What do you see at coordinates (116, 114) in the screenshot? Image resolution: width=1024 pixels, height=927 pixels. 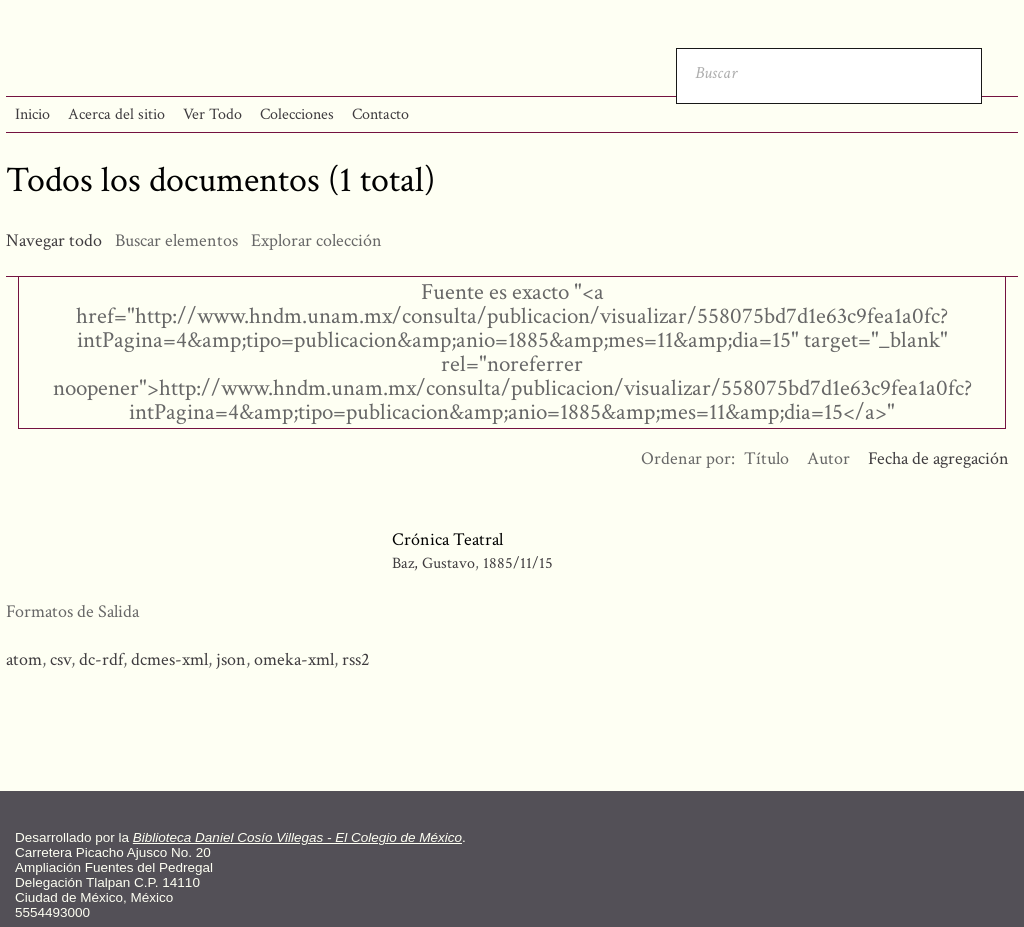 I see `Acerca del sitio` at bounding box center [116, 114].